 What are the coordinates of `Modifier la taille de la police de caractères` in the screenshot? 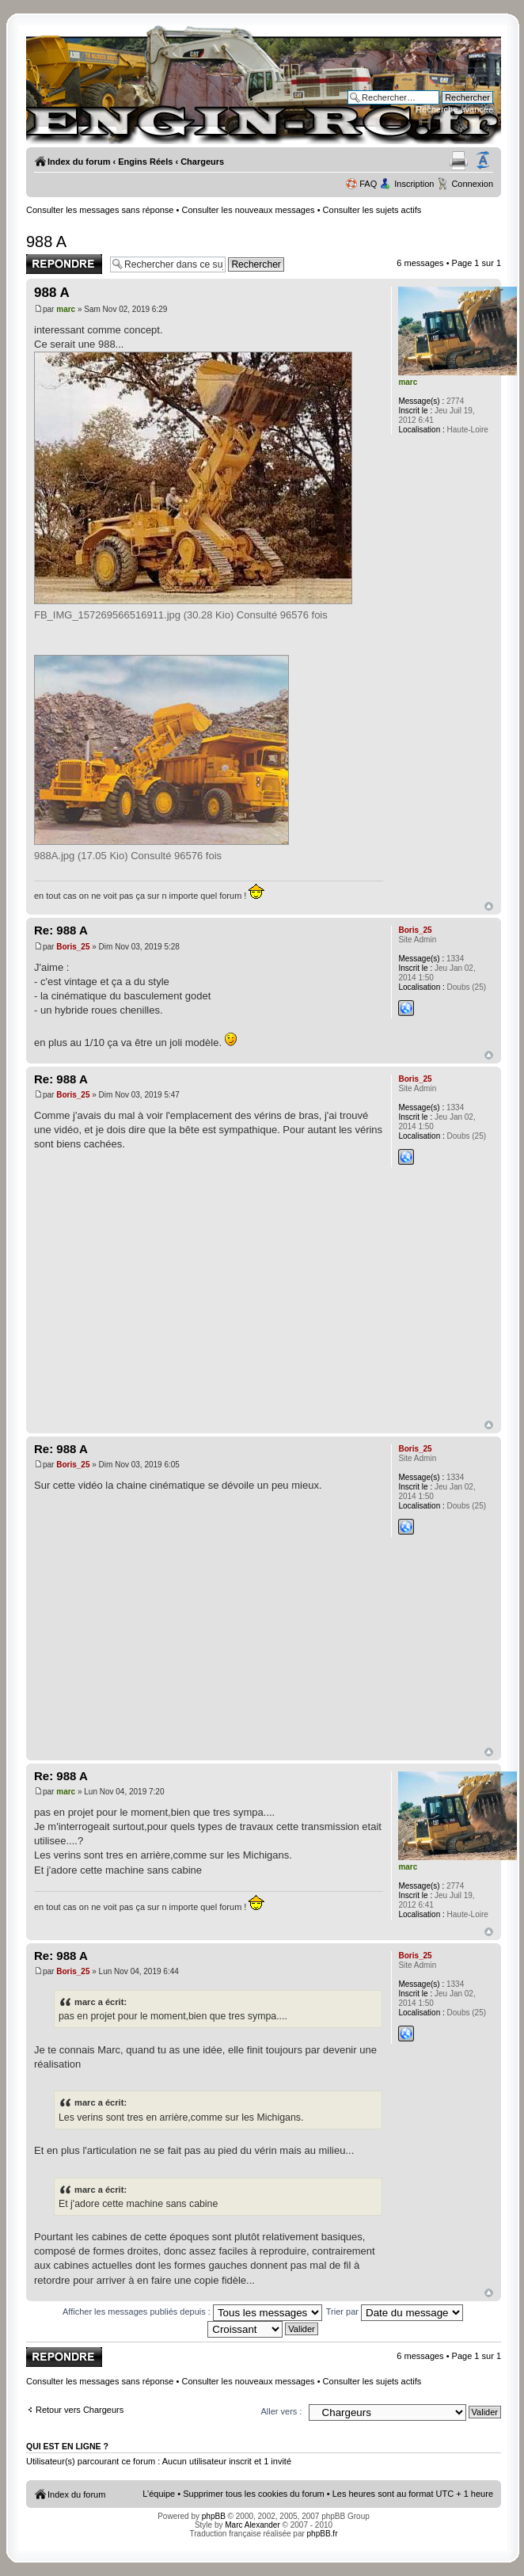 It's located at (483, 160).